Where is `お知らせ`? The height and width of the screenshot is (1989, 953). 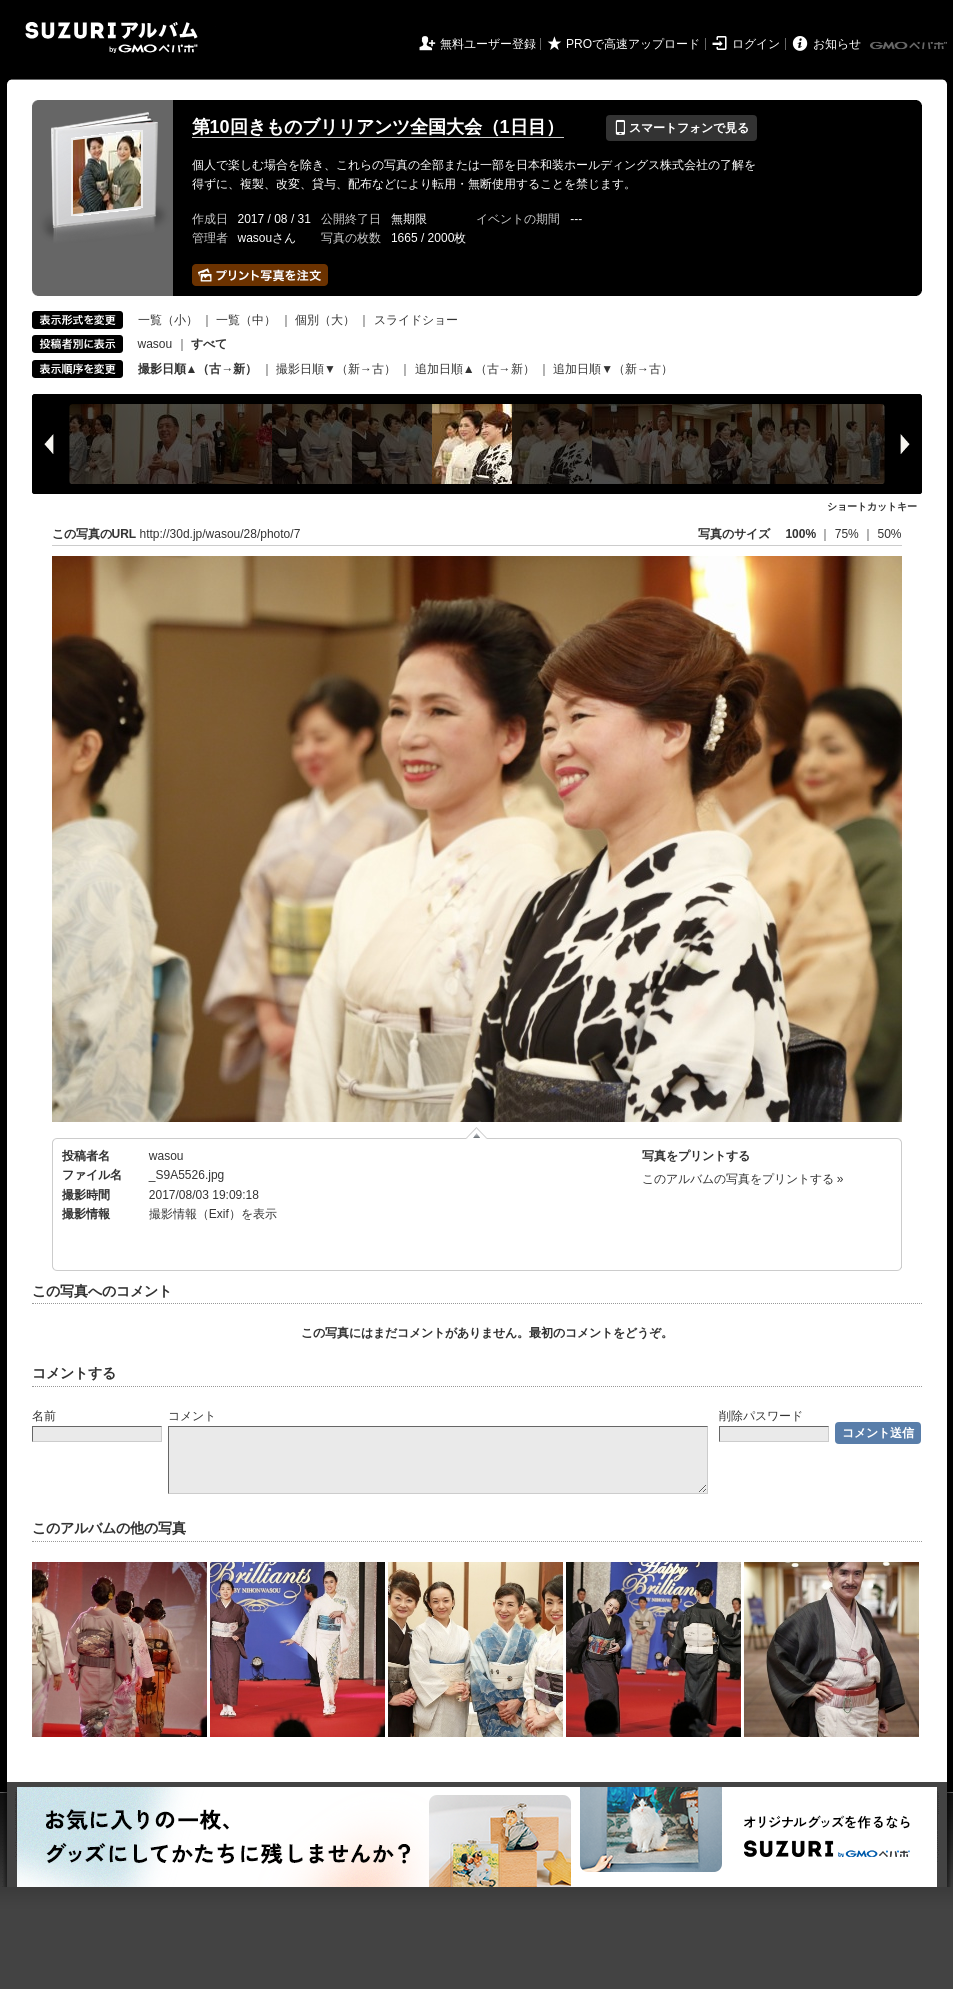 お知らせ is located at coordinates (837, 44).